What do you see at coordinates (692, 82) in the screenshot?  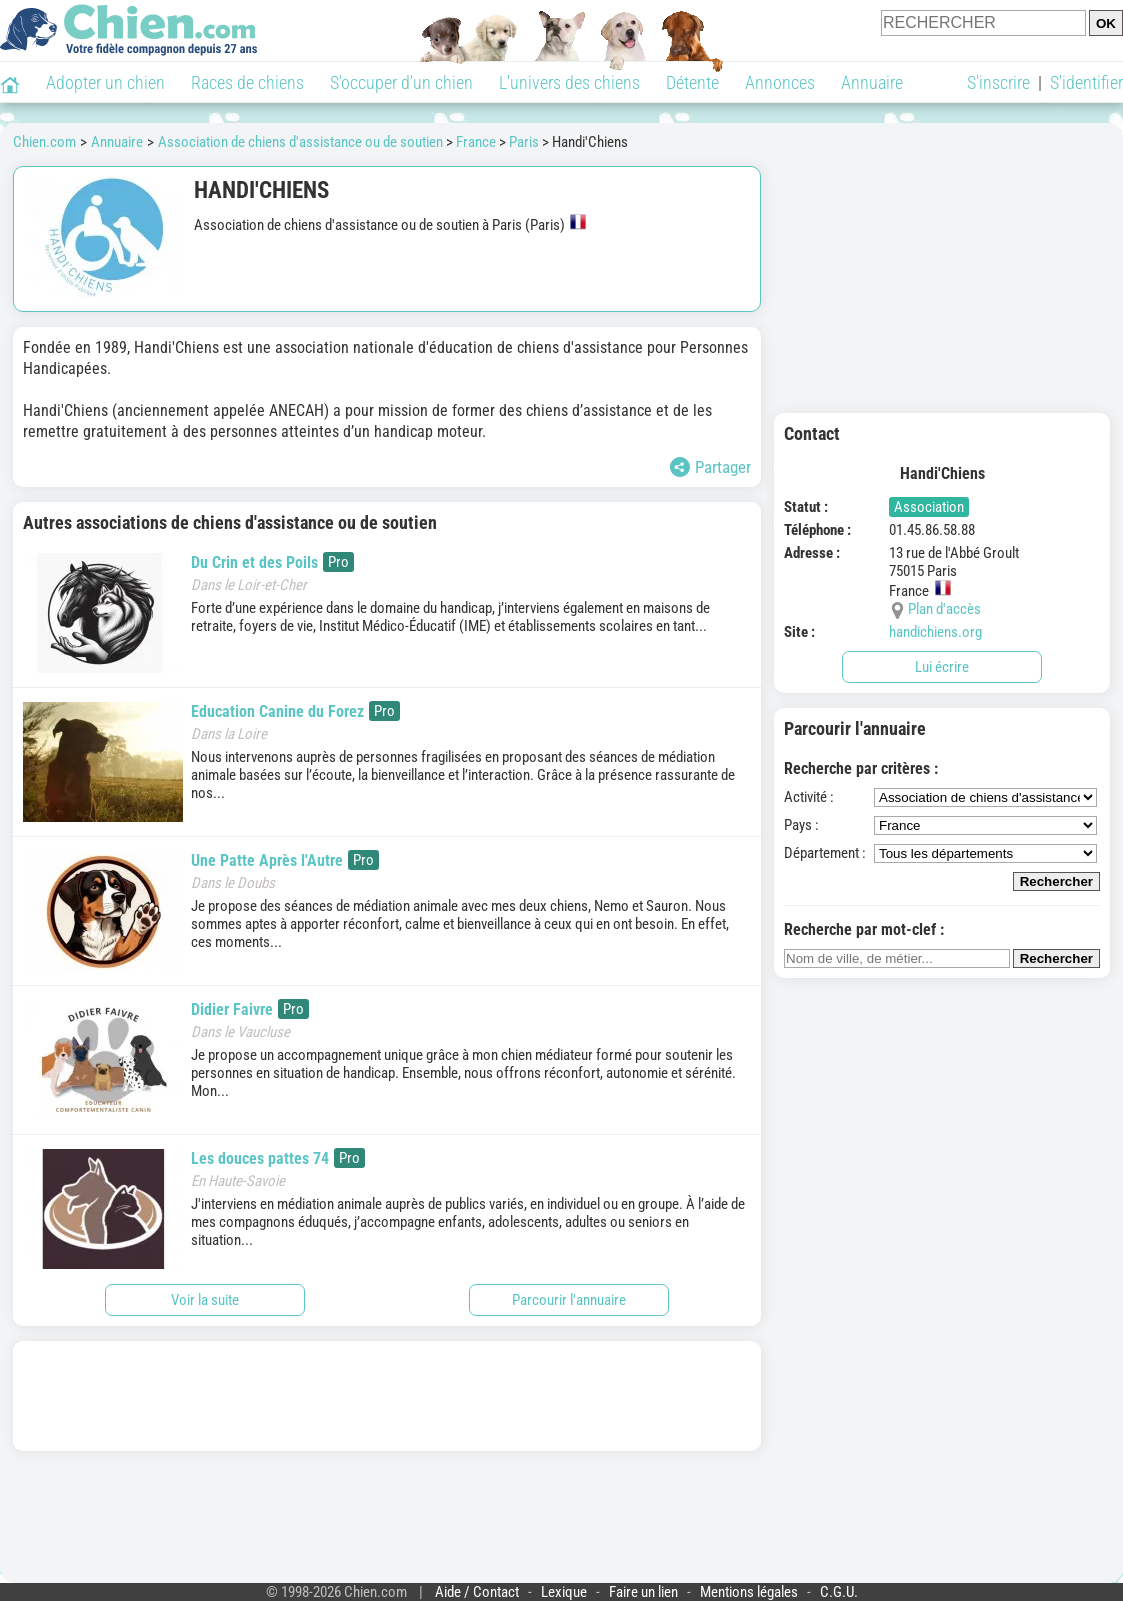 I see `Détente` at bounding box center [692, 82].